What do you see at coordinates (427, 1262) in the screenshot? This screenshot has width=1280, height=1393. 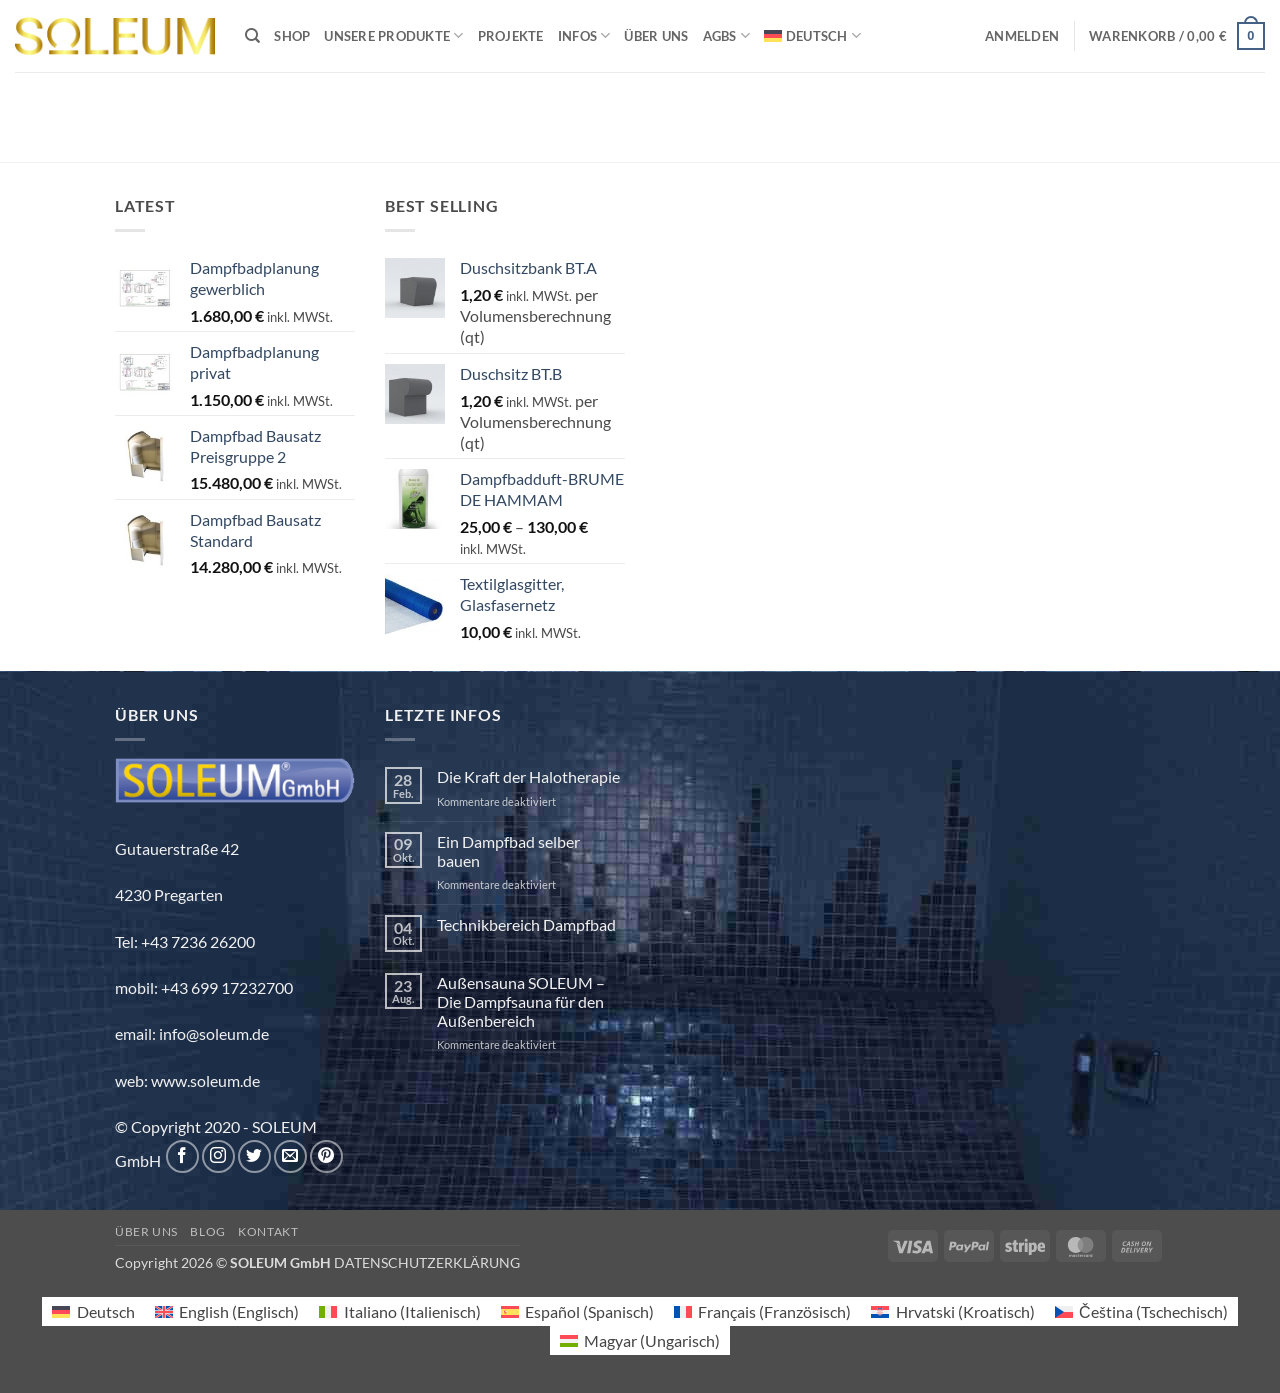 I see `DATENSCHUTZERKLÄRUNG` at bounding box center [427, 1262].